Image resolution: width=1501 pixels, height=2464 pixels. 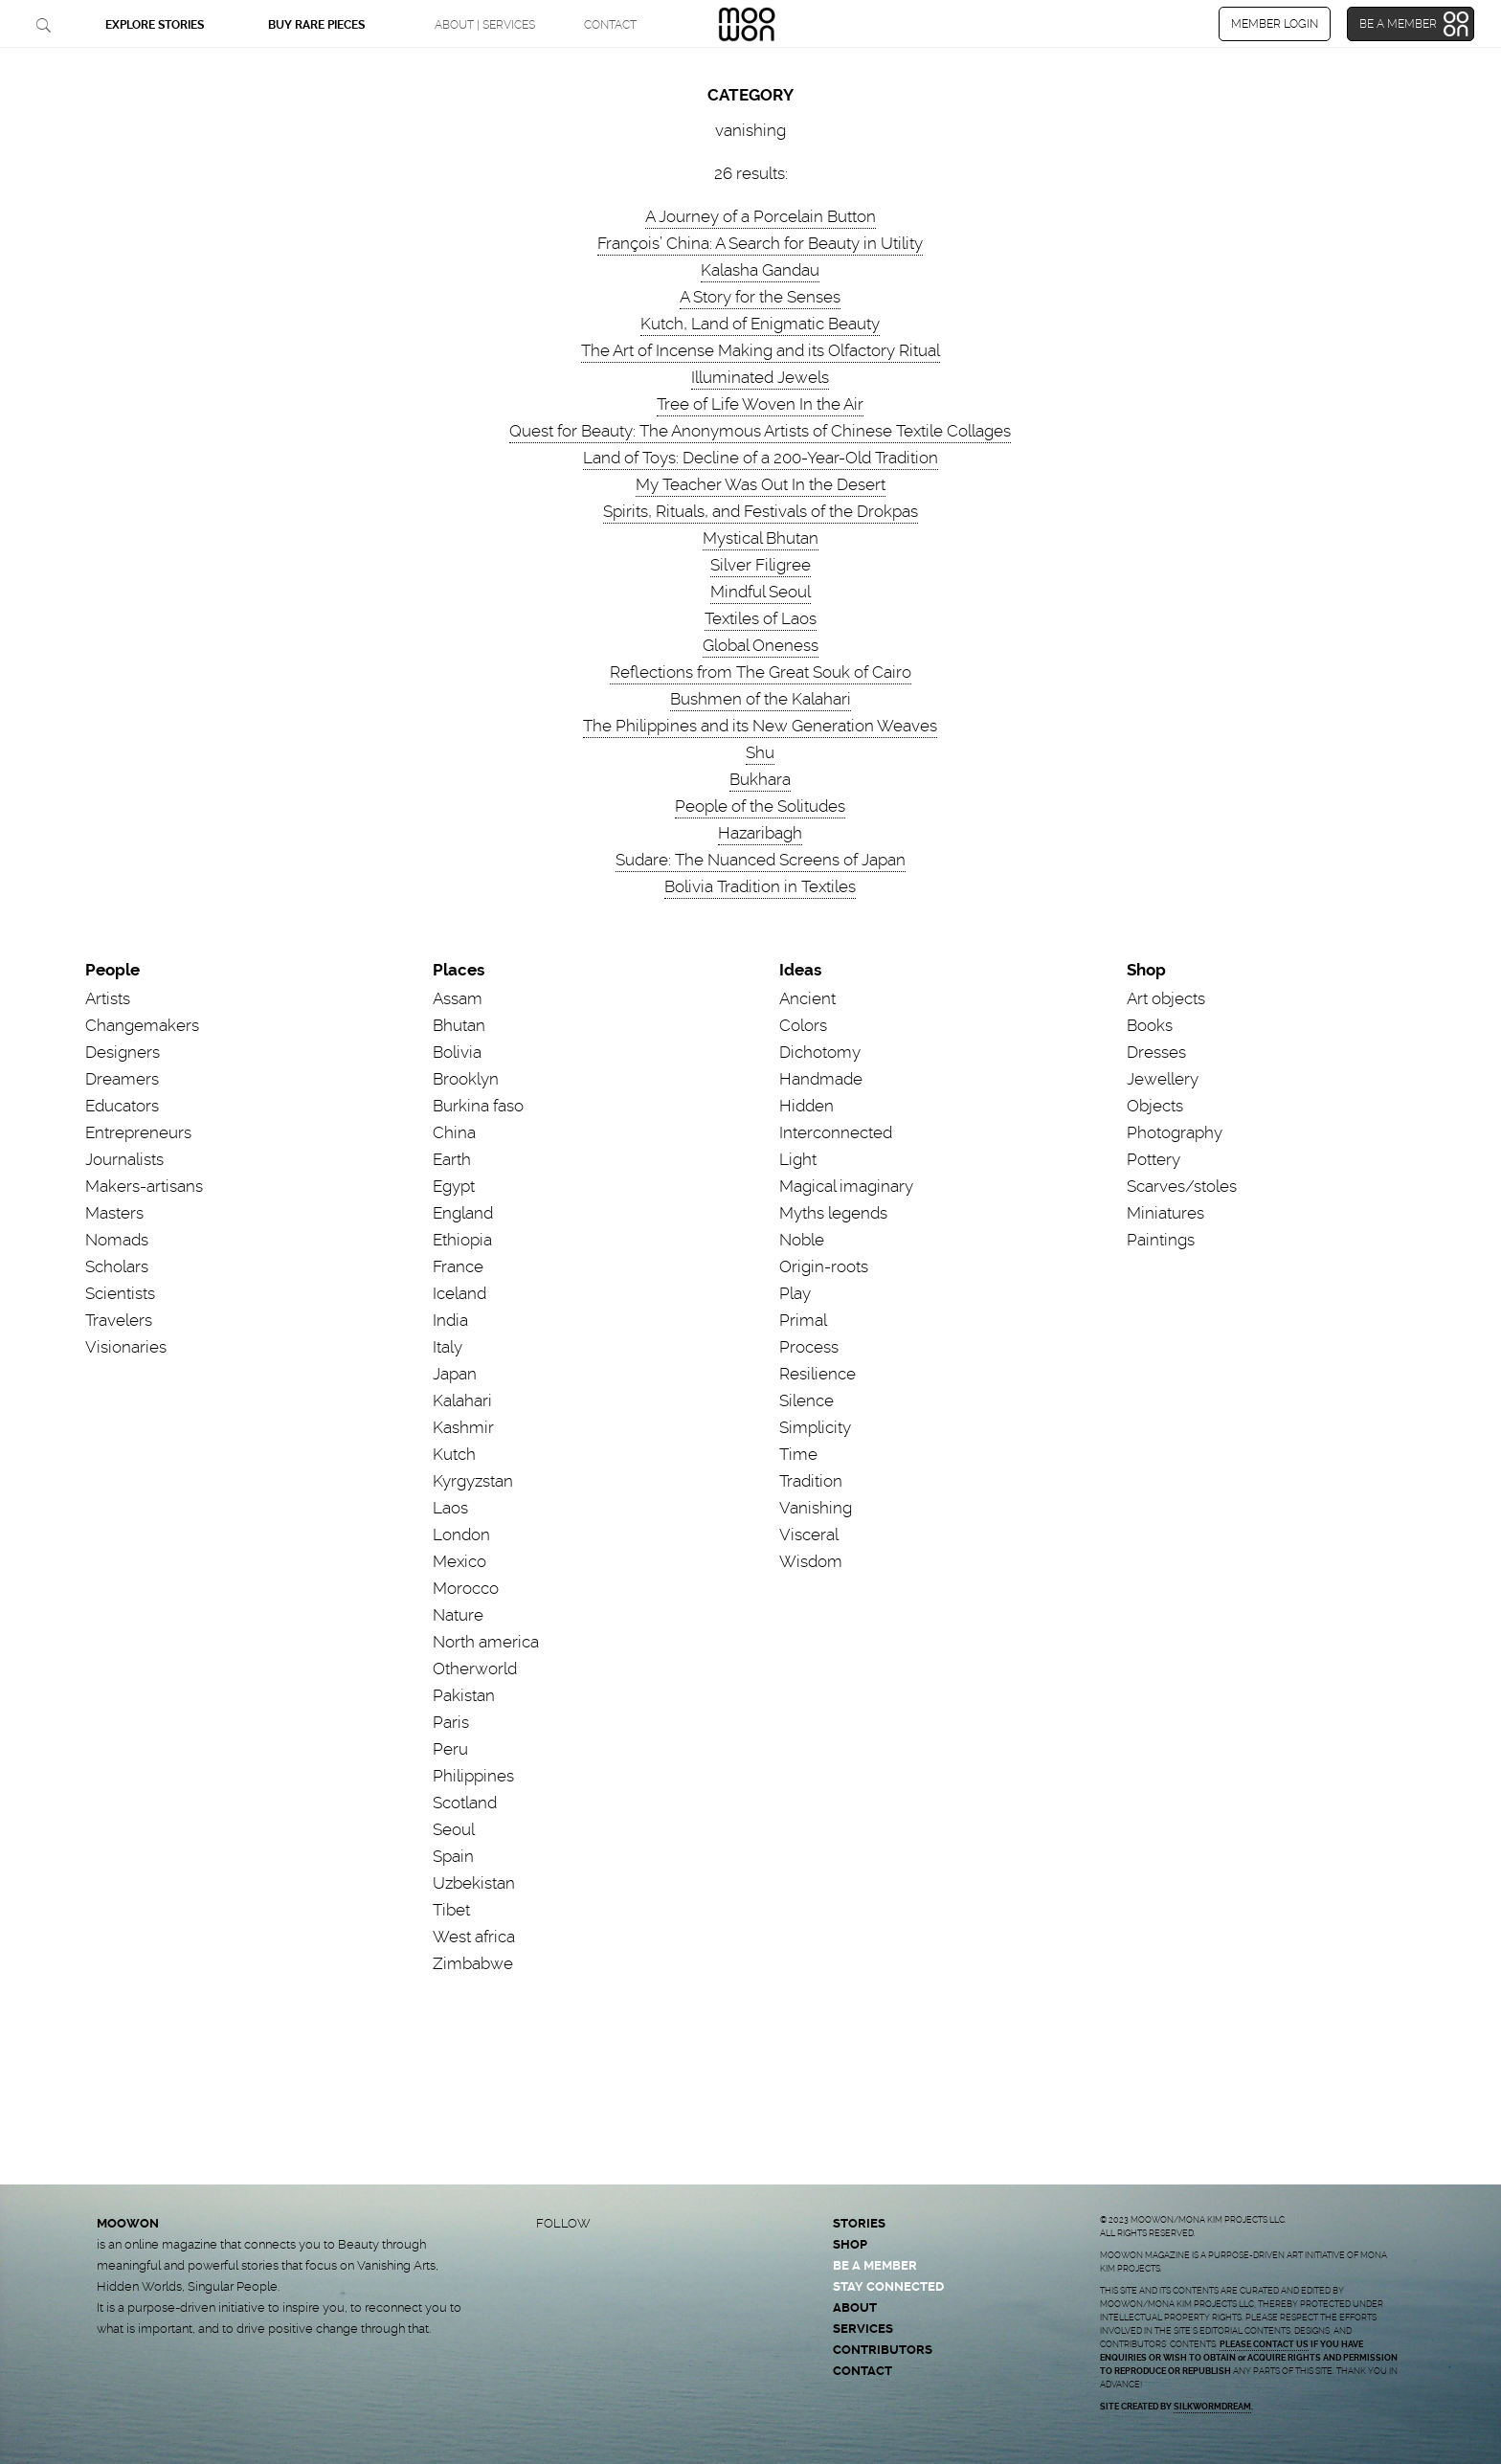 What do you see at coordinates (478, 1105) in the screenshot?
I see `Burkina faso` at bounding box center [478, 1105].